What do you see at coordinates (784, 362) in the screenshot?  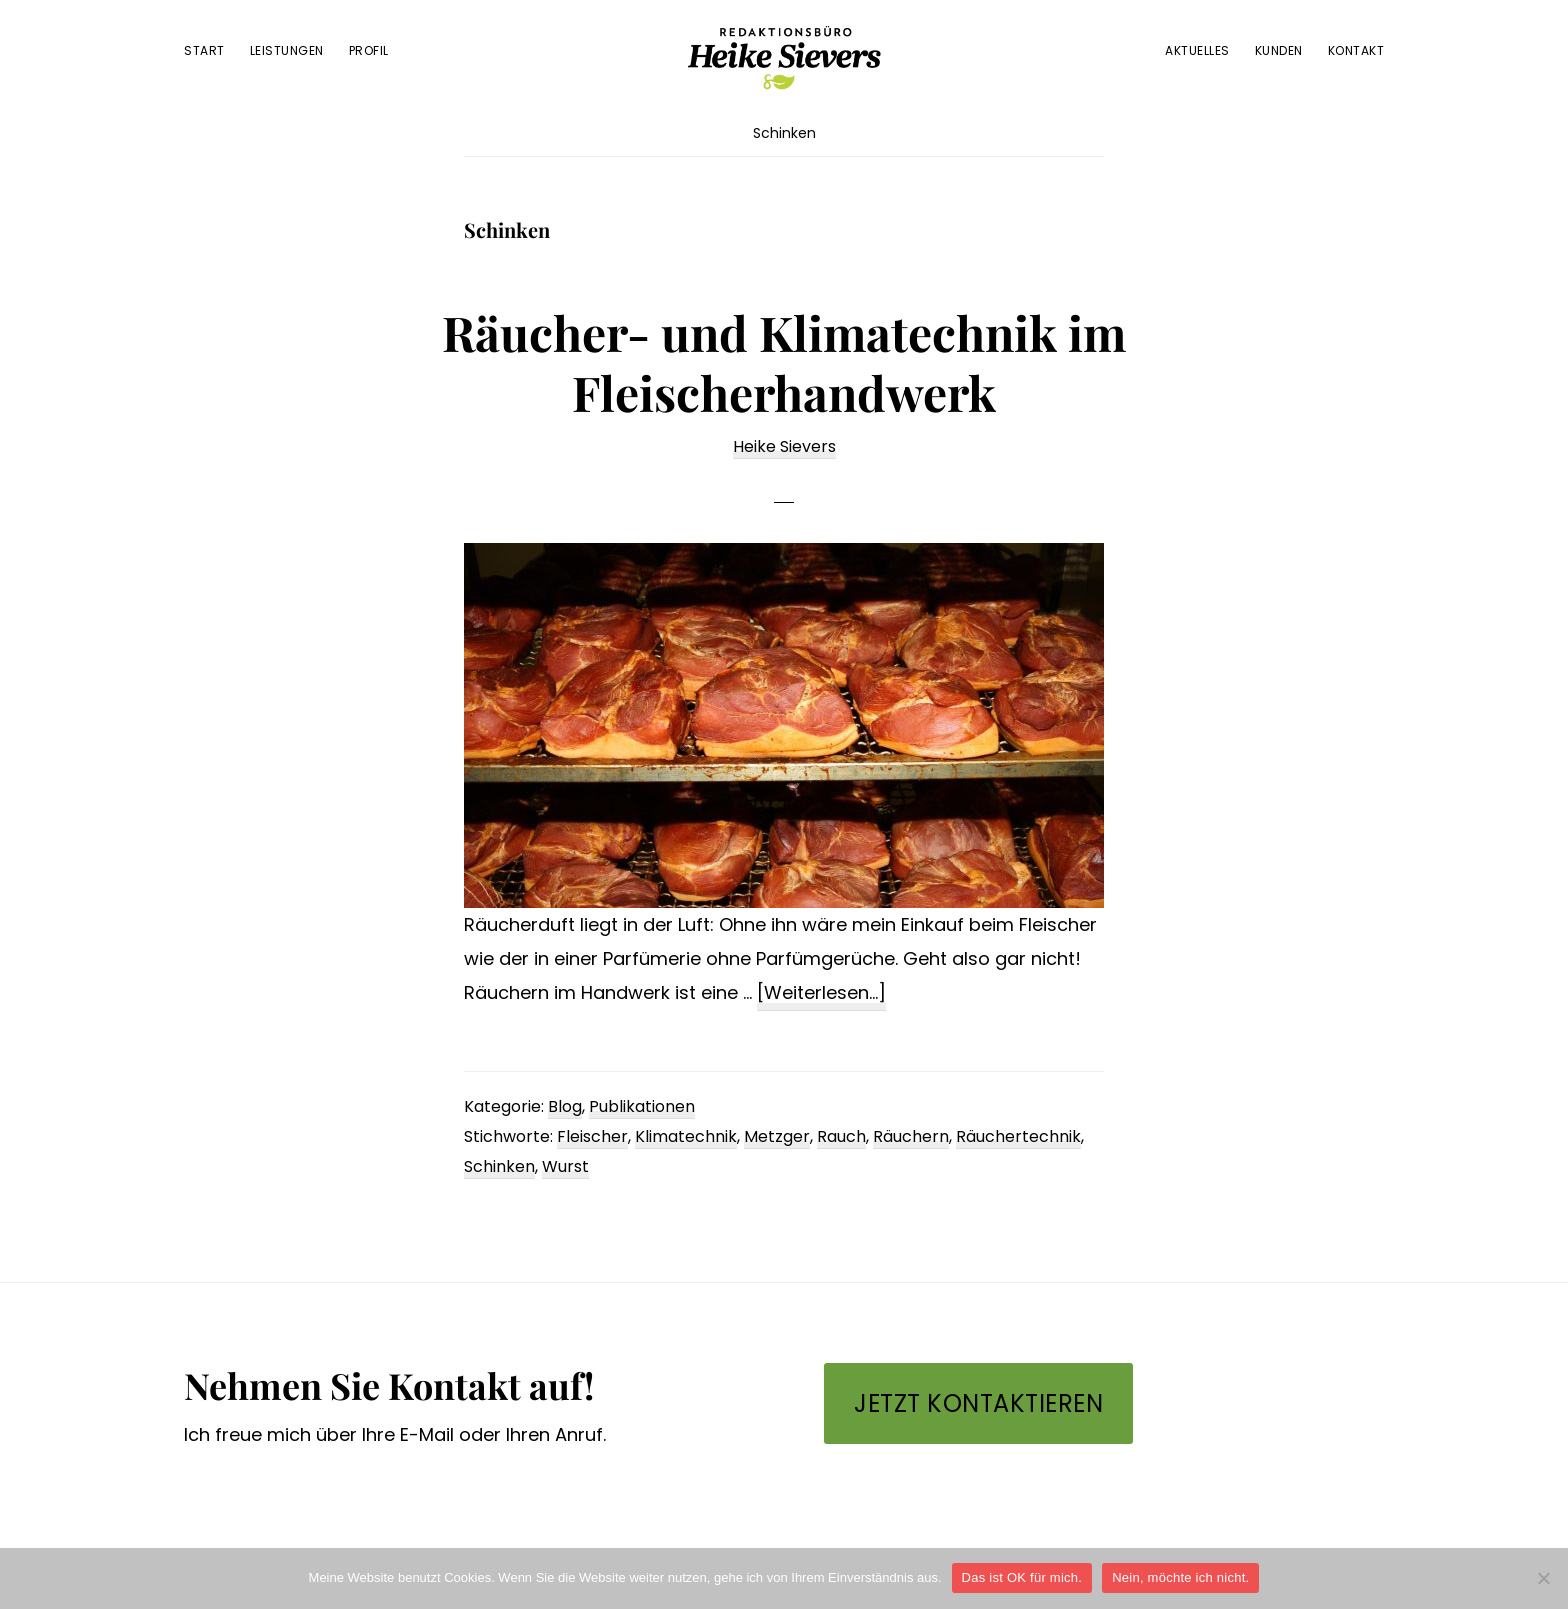 I see `Räucher- und Klimatechnik im Fleischerhandwerk` at bounding box center [784, 362].